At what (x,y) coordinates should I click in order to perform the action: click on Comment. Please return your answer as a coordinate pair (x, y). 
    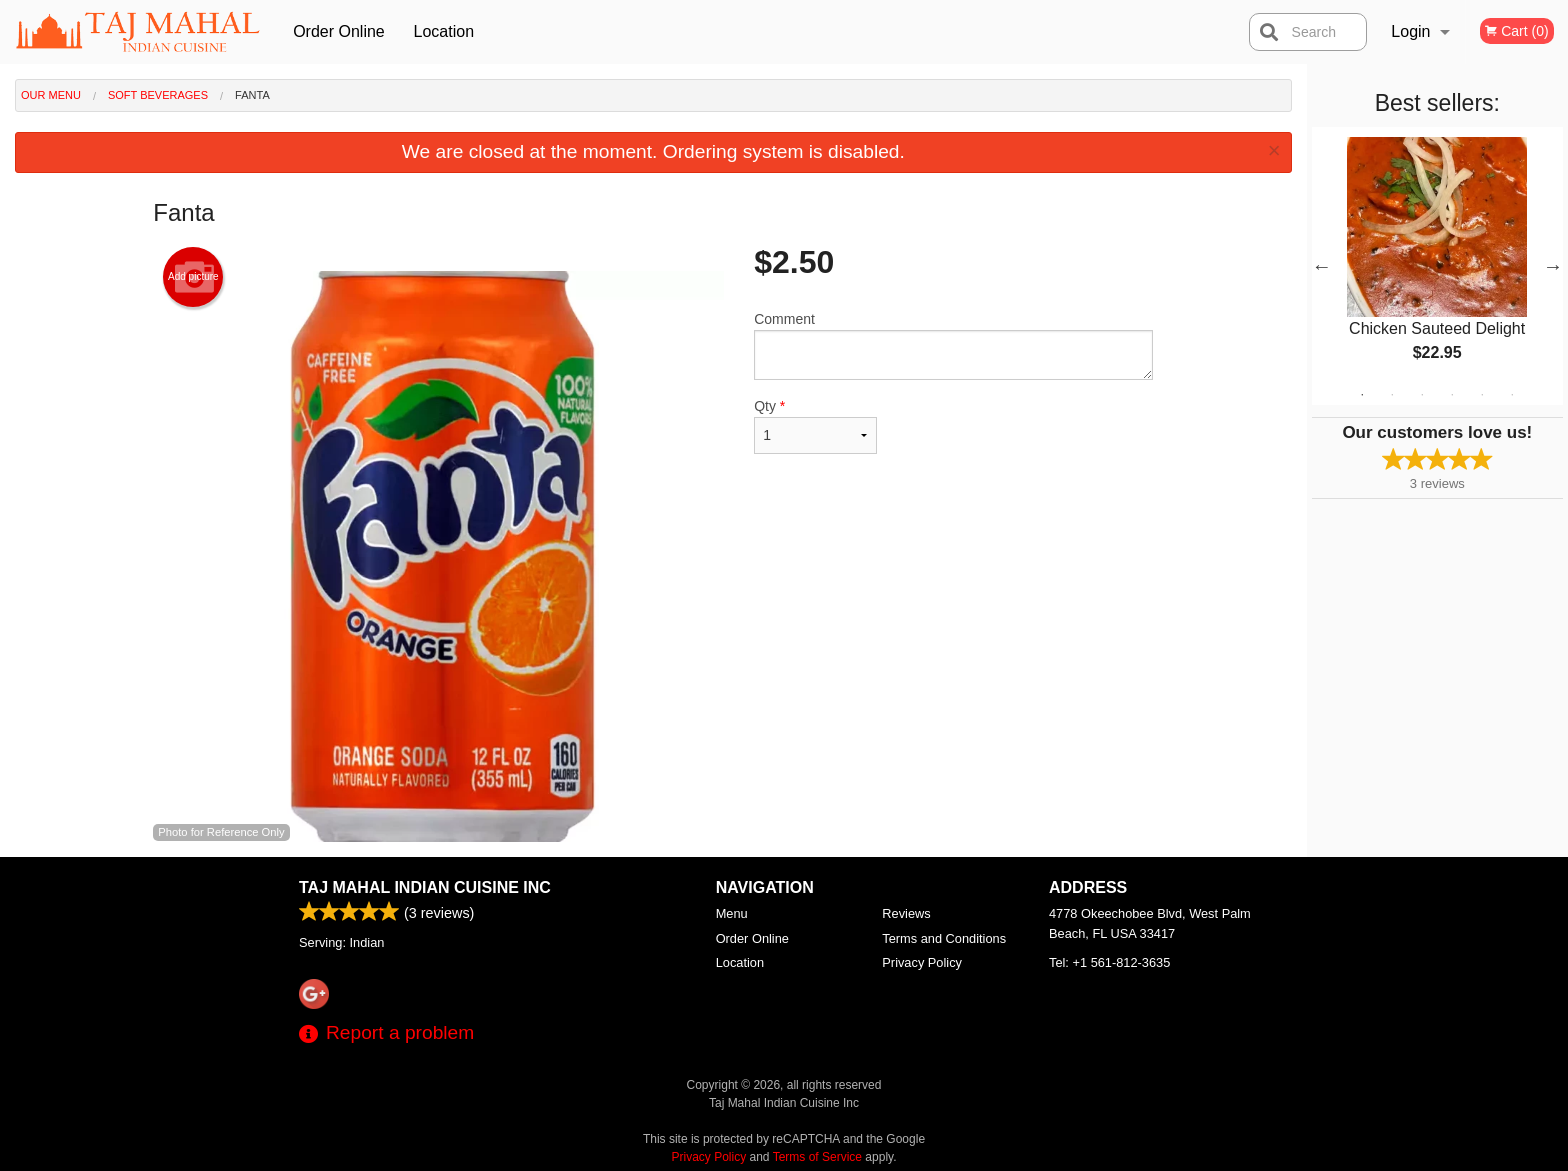
    Looking at the image, I should click on (953, 345).